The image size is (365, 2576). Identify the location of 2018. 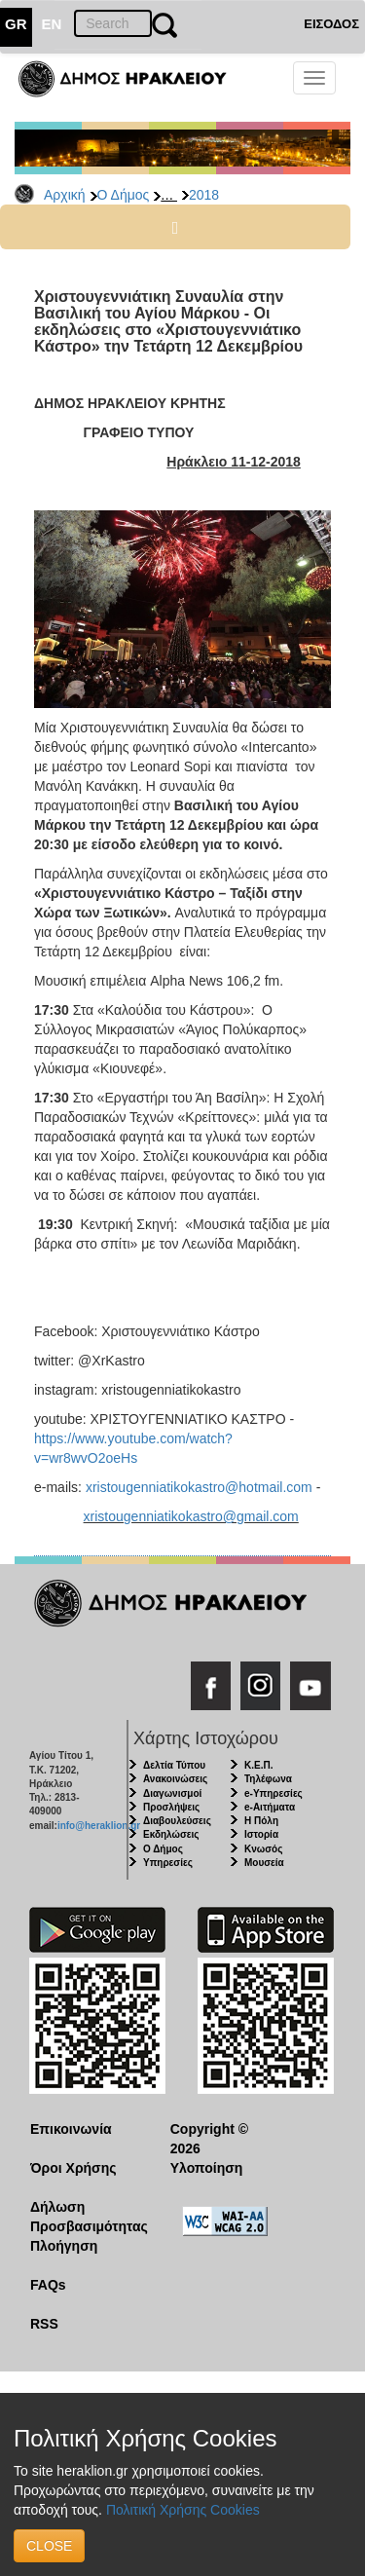
(204, 195).